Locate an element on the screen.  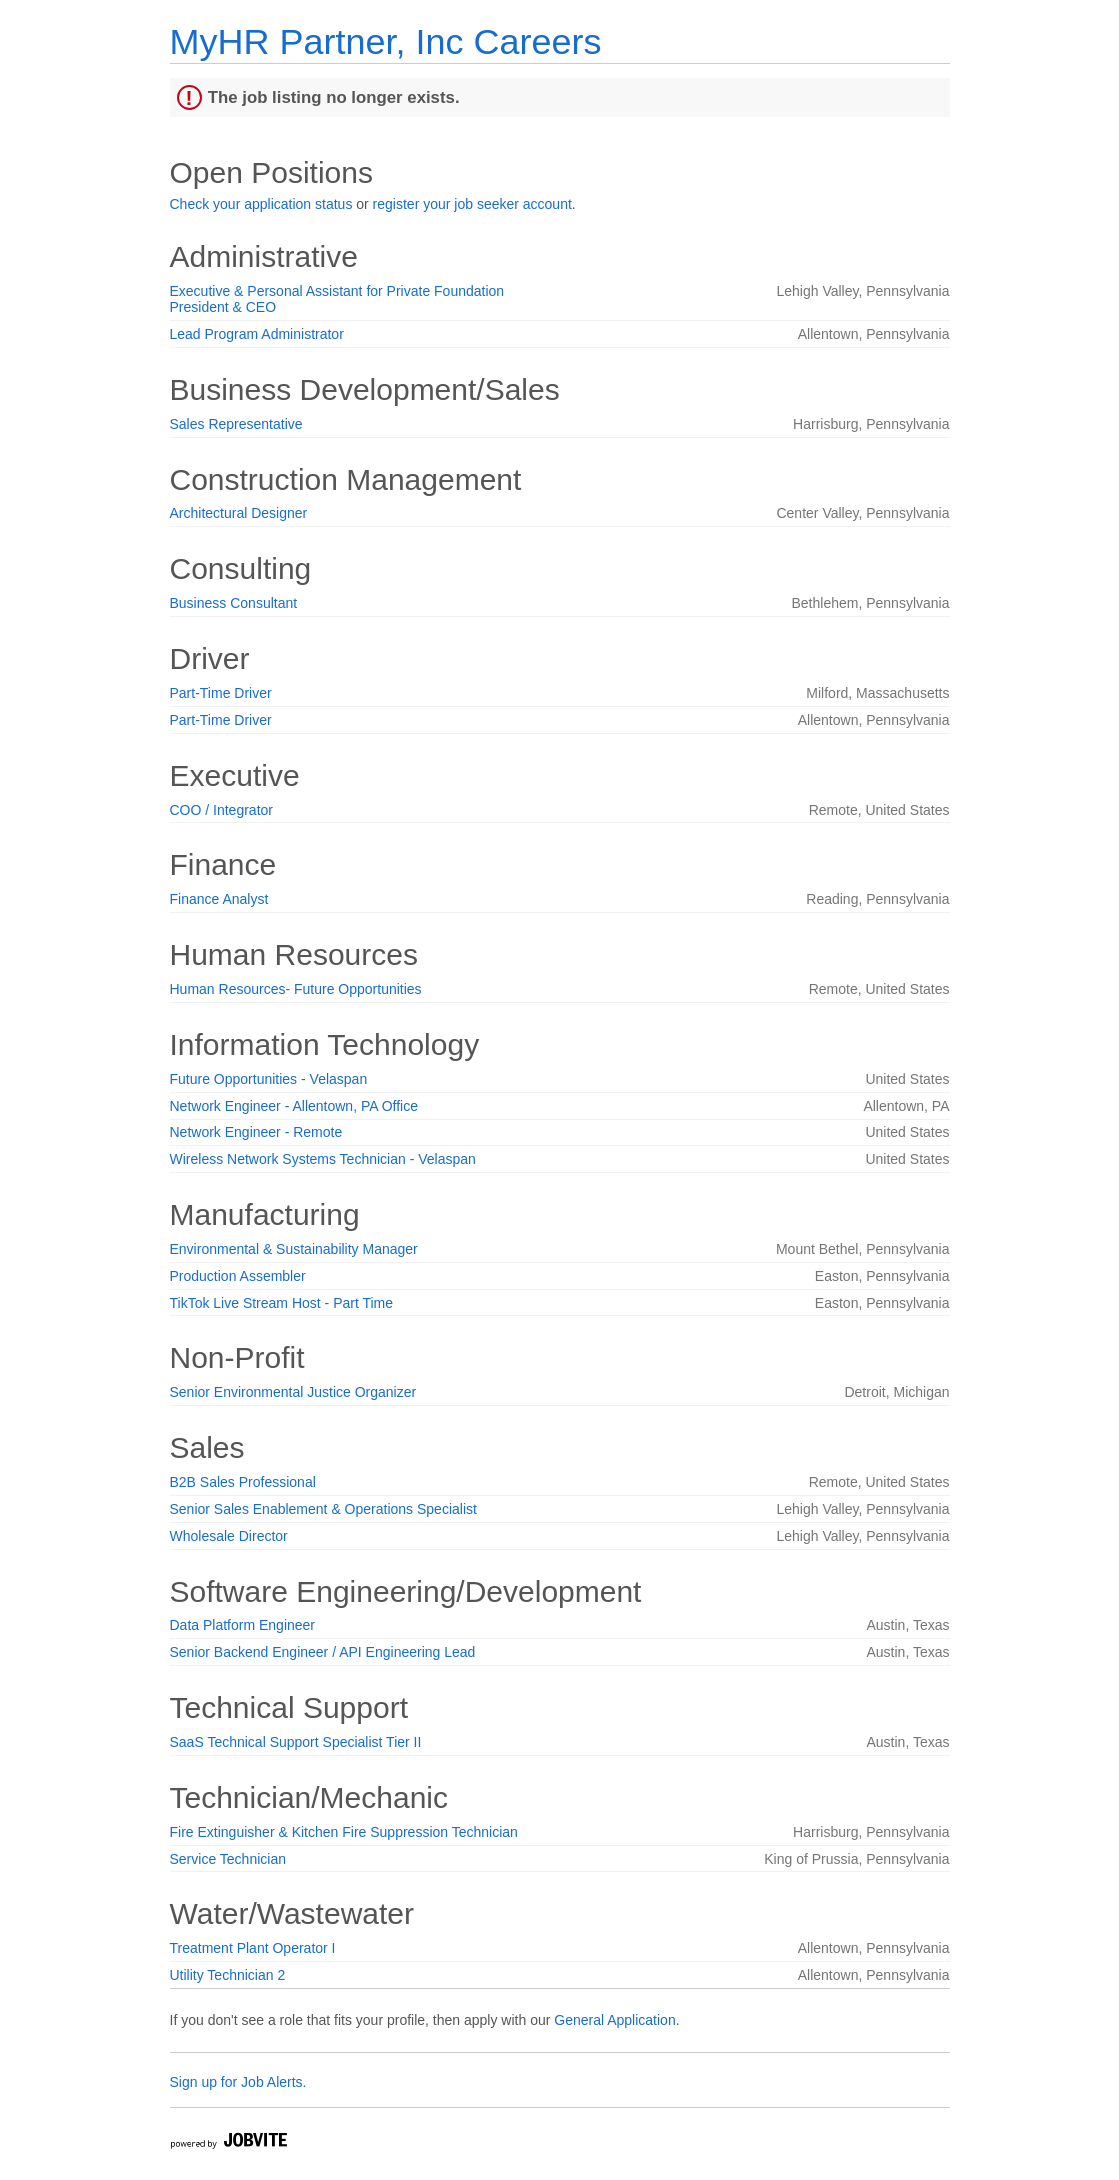
Production Assembler is located at coordinates (238, 1276).